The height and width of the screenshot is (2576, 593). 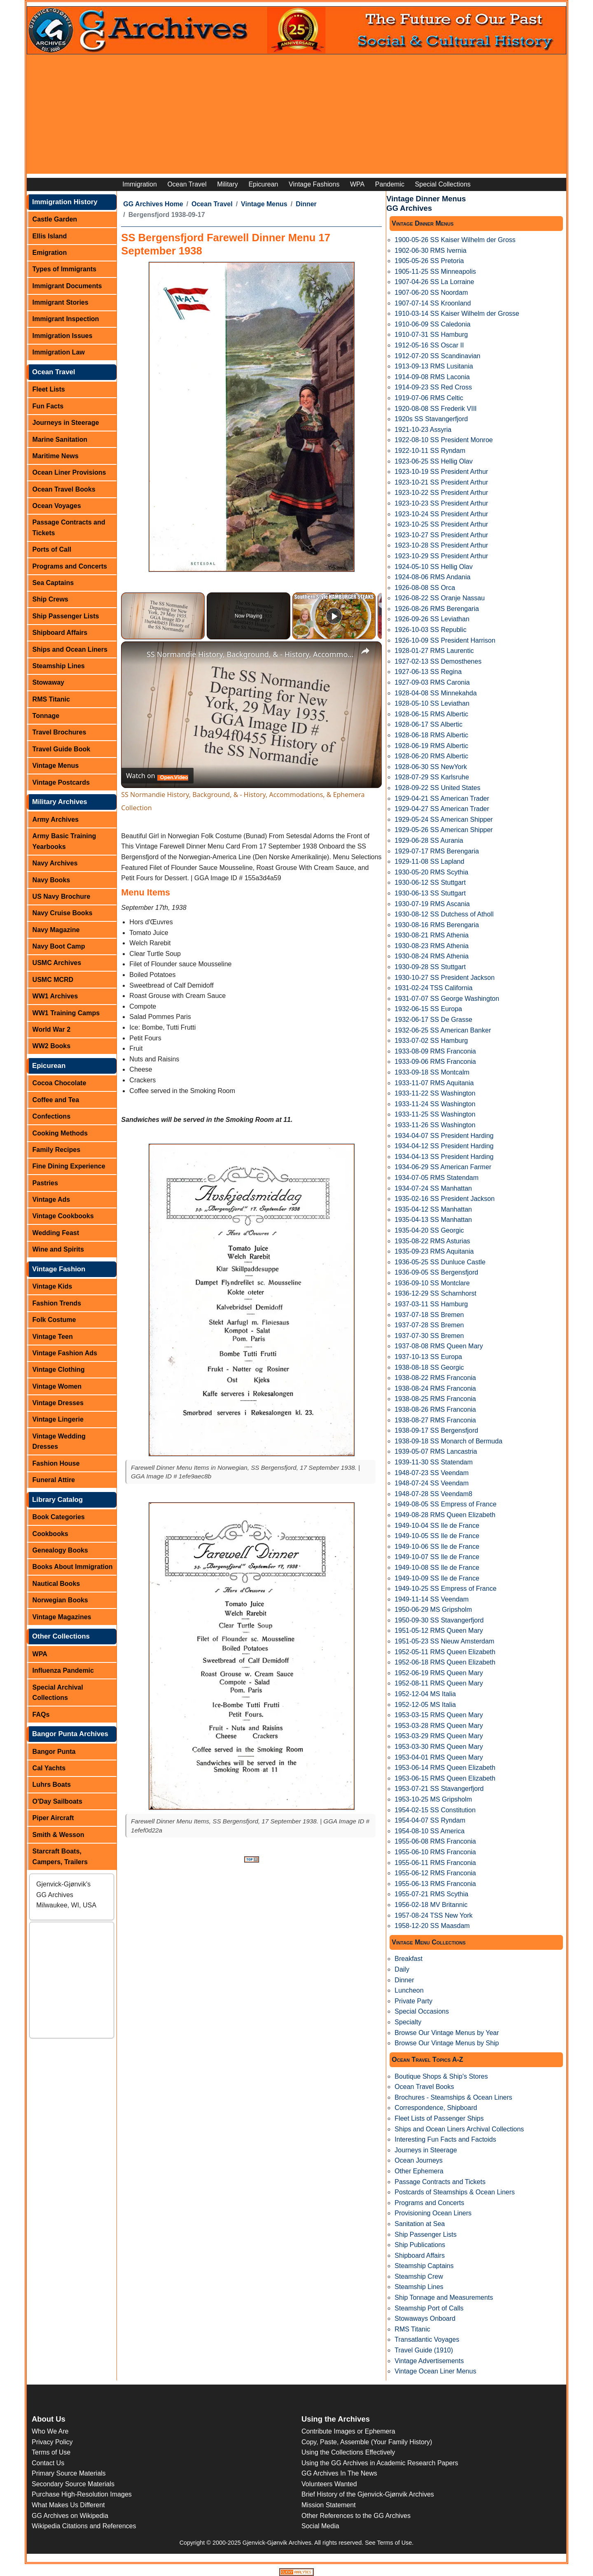 What do you see at coordinates (430, 1831) in the screenshot?
I see `1954-08-10 SS America` at bounding box center [430, 1831].